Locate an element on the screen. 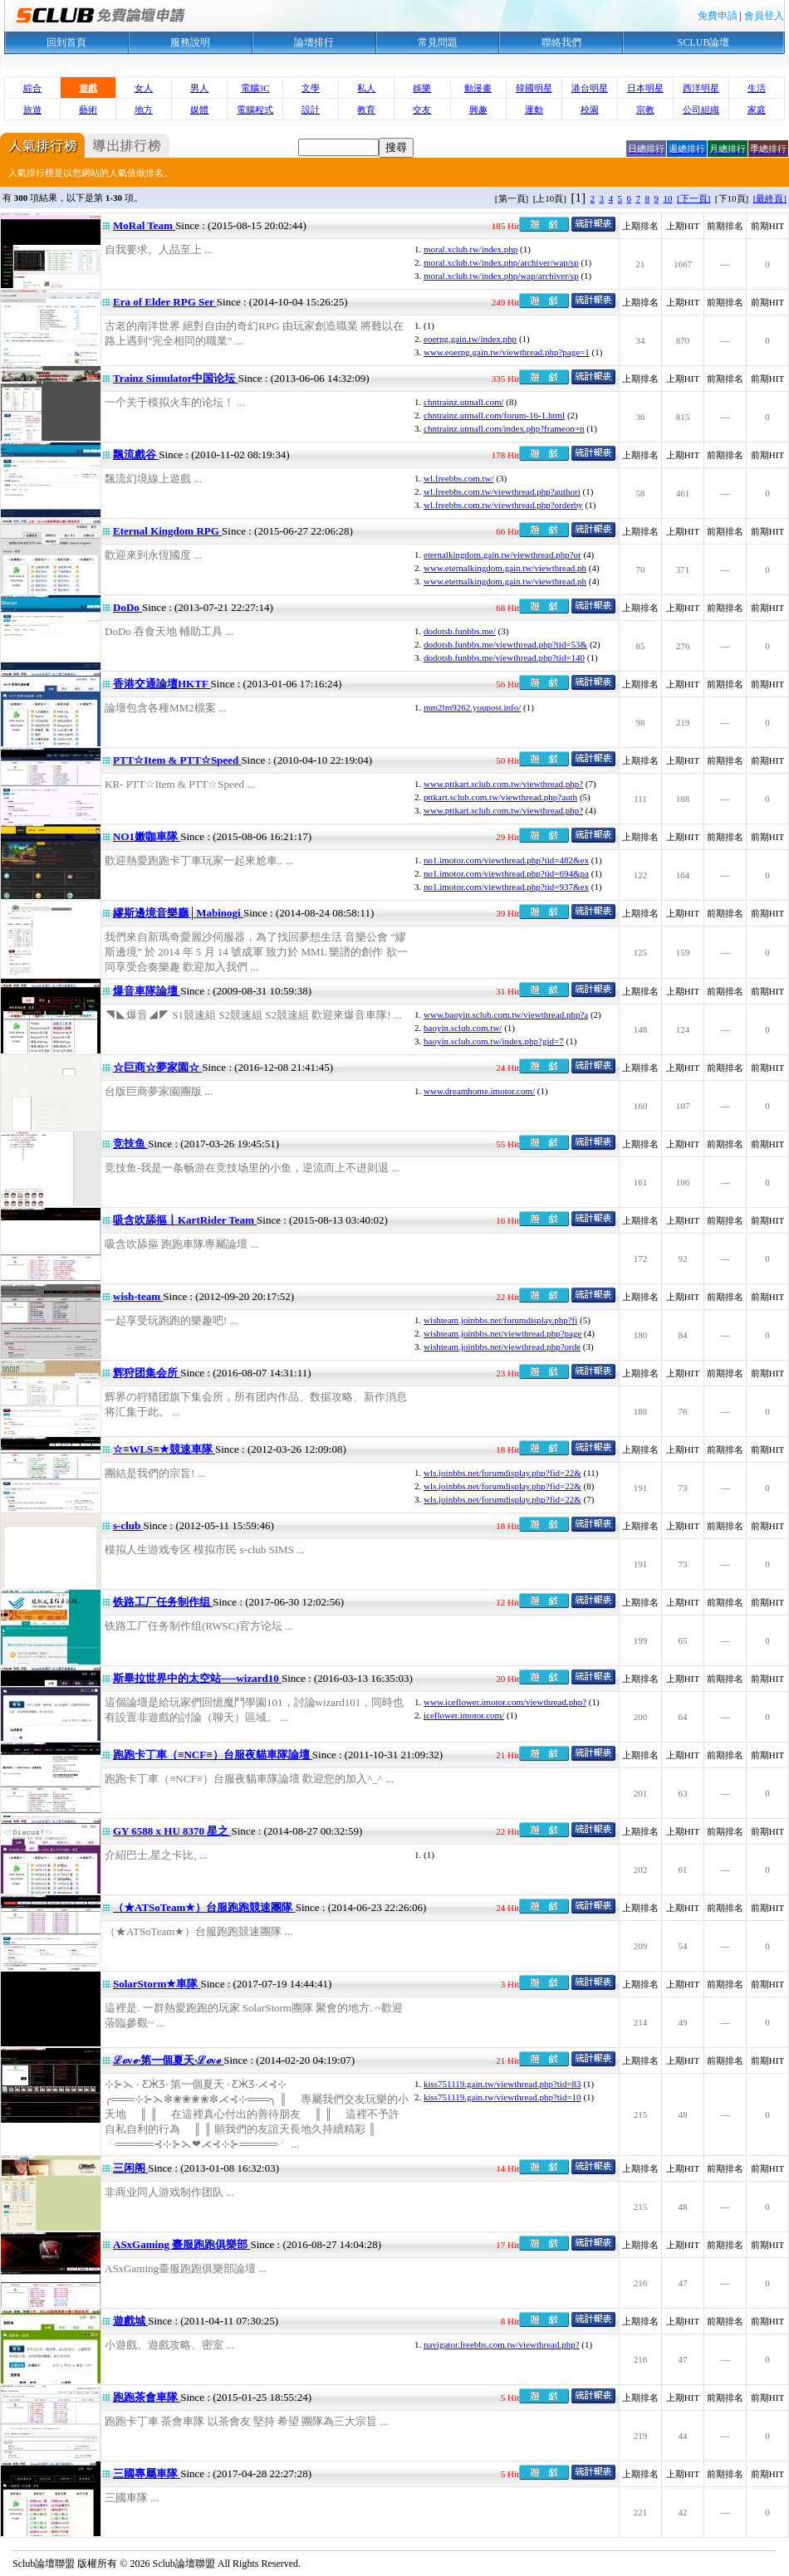  baoyin.sclub.com.tw/index.php?gid=7 is located at coordinates (494, 1041).